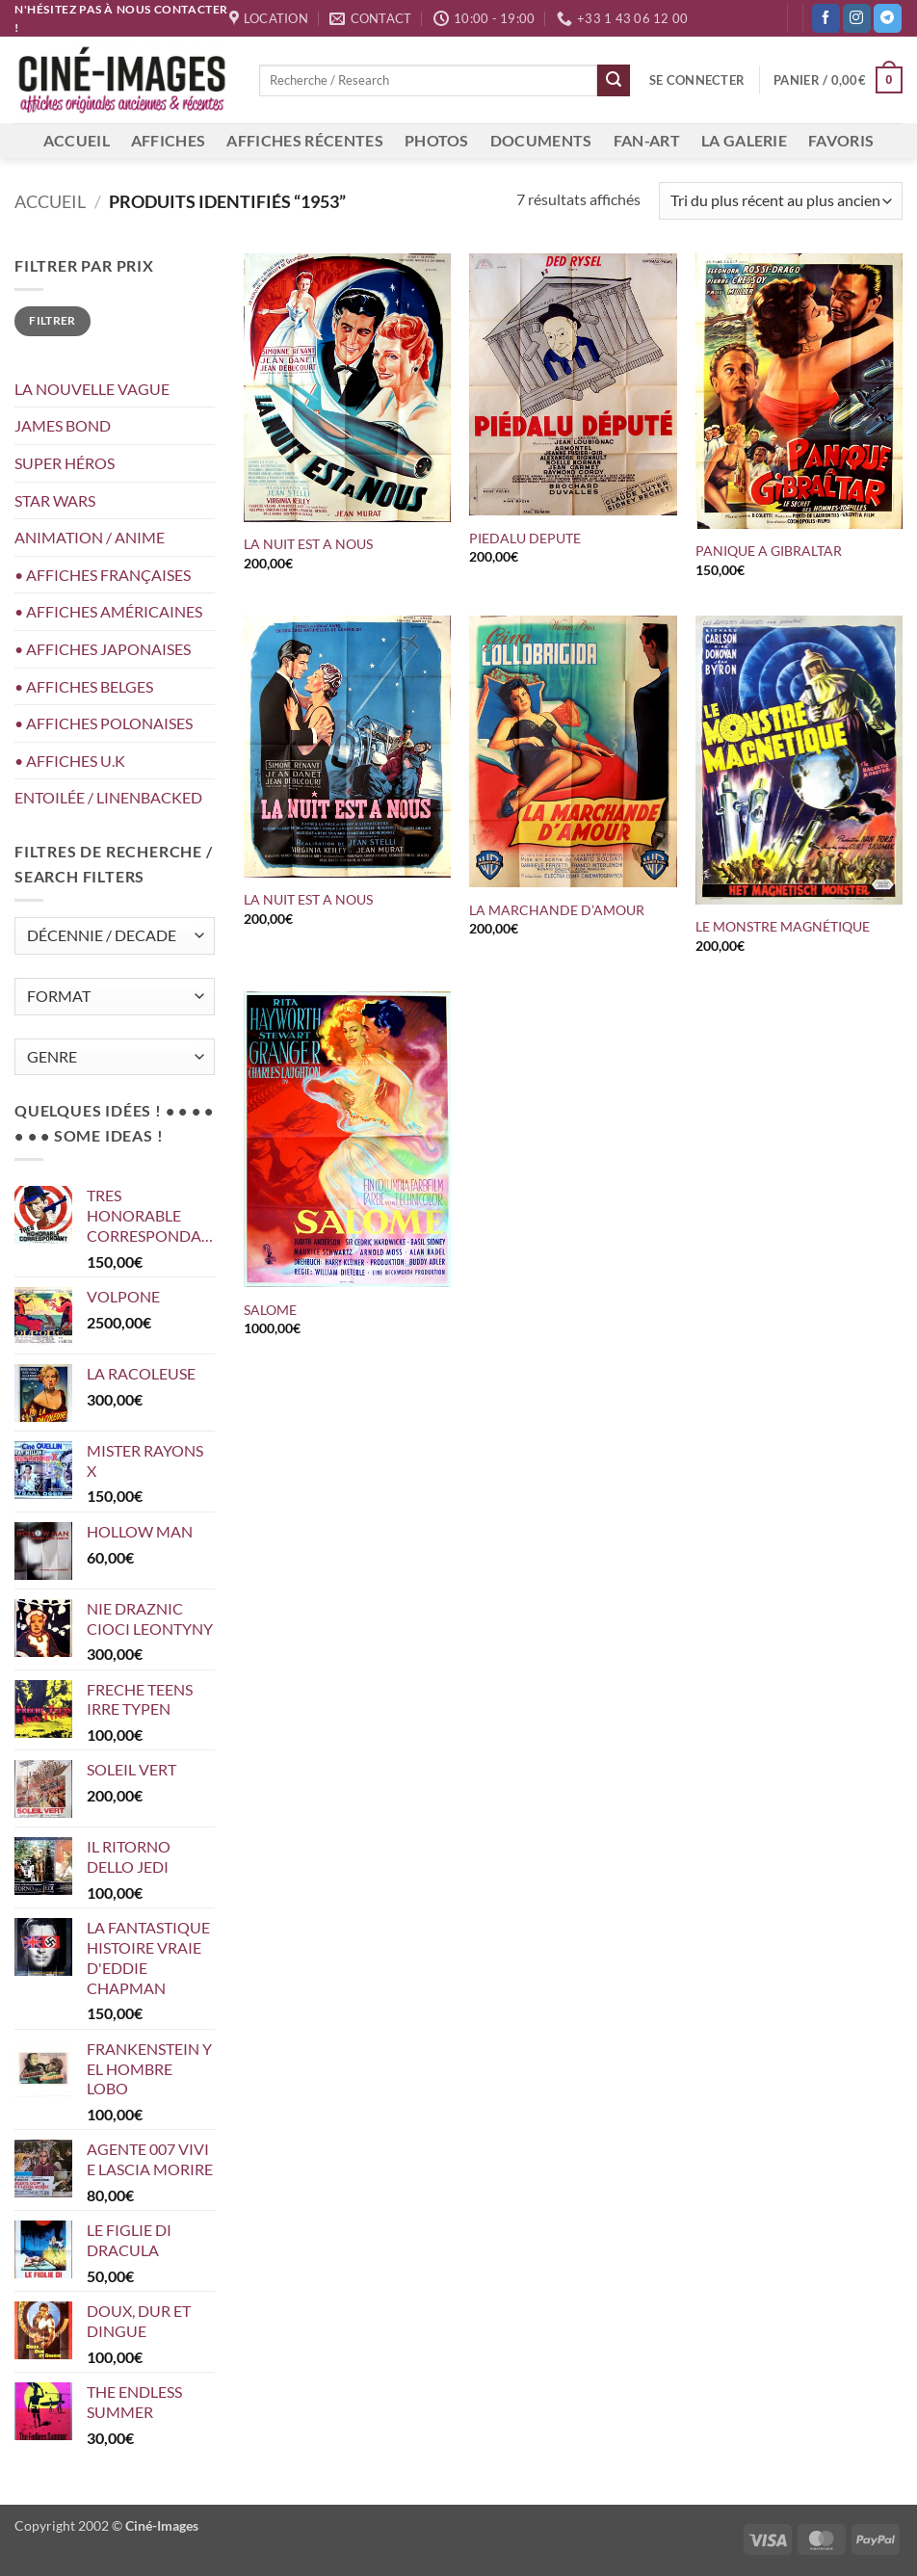 The image size is (917, 2576). Describe the element at coordinates (888, 18) in the screenshot. I see `[Nous suivre sur Telegram]` at that location.